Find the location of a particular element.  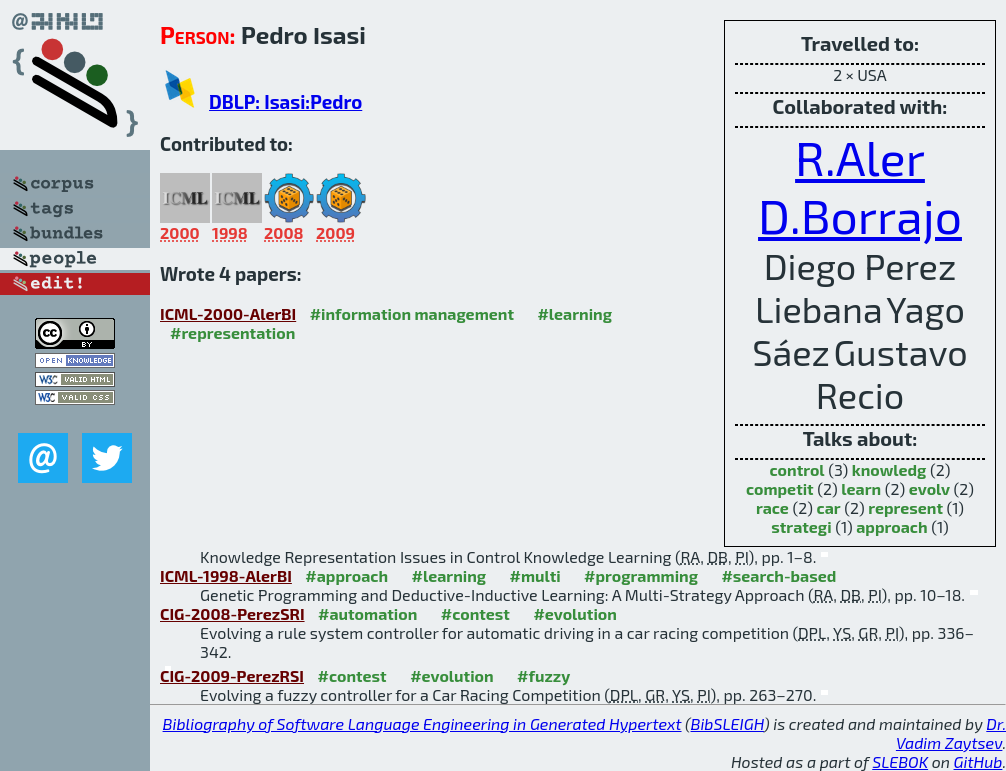

#learning is located at coordinates (574, 313).